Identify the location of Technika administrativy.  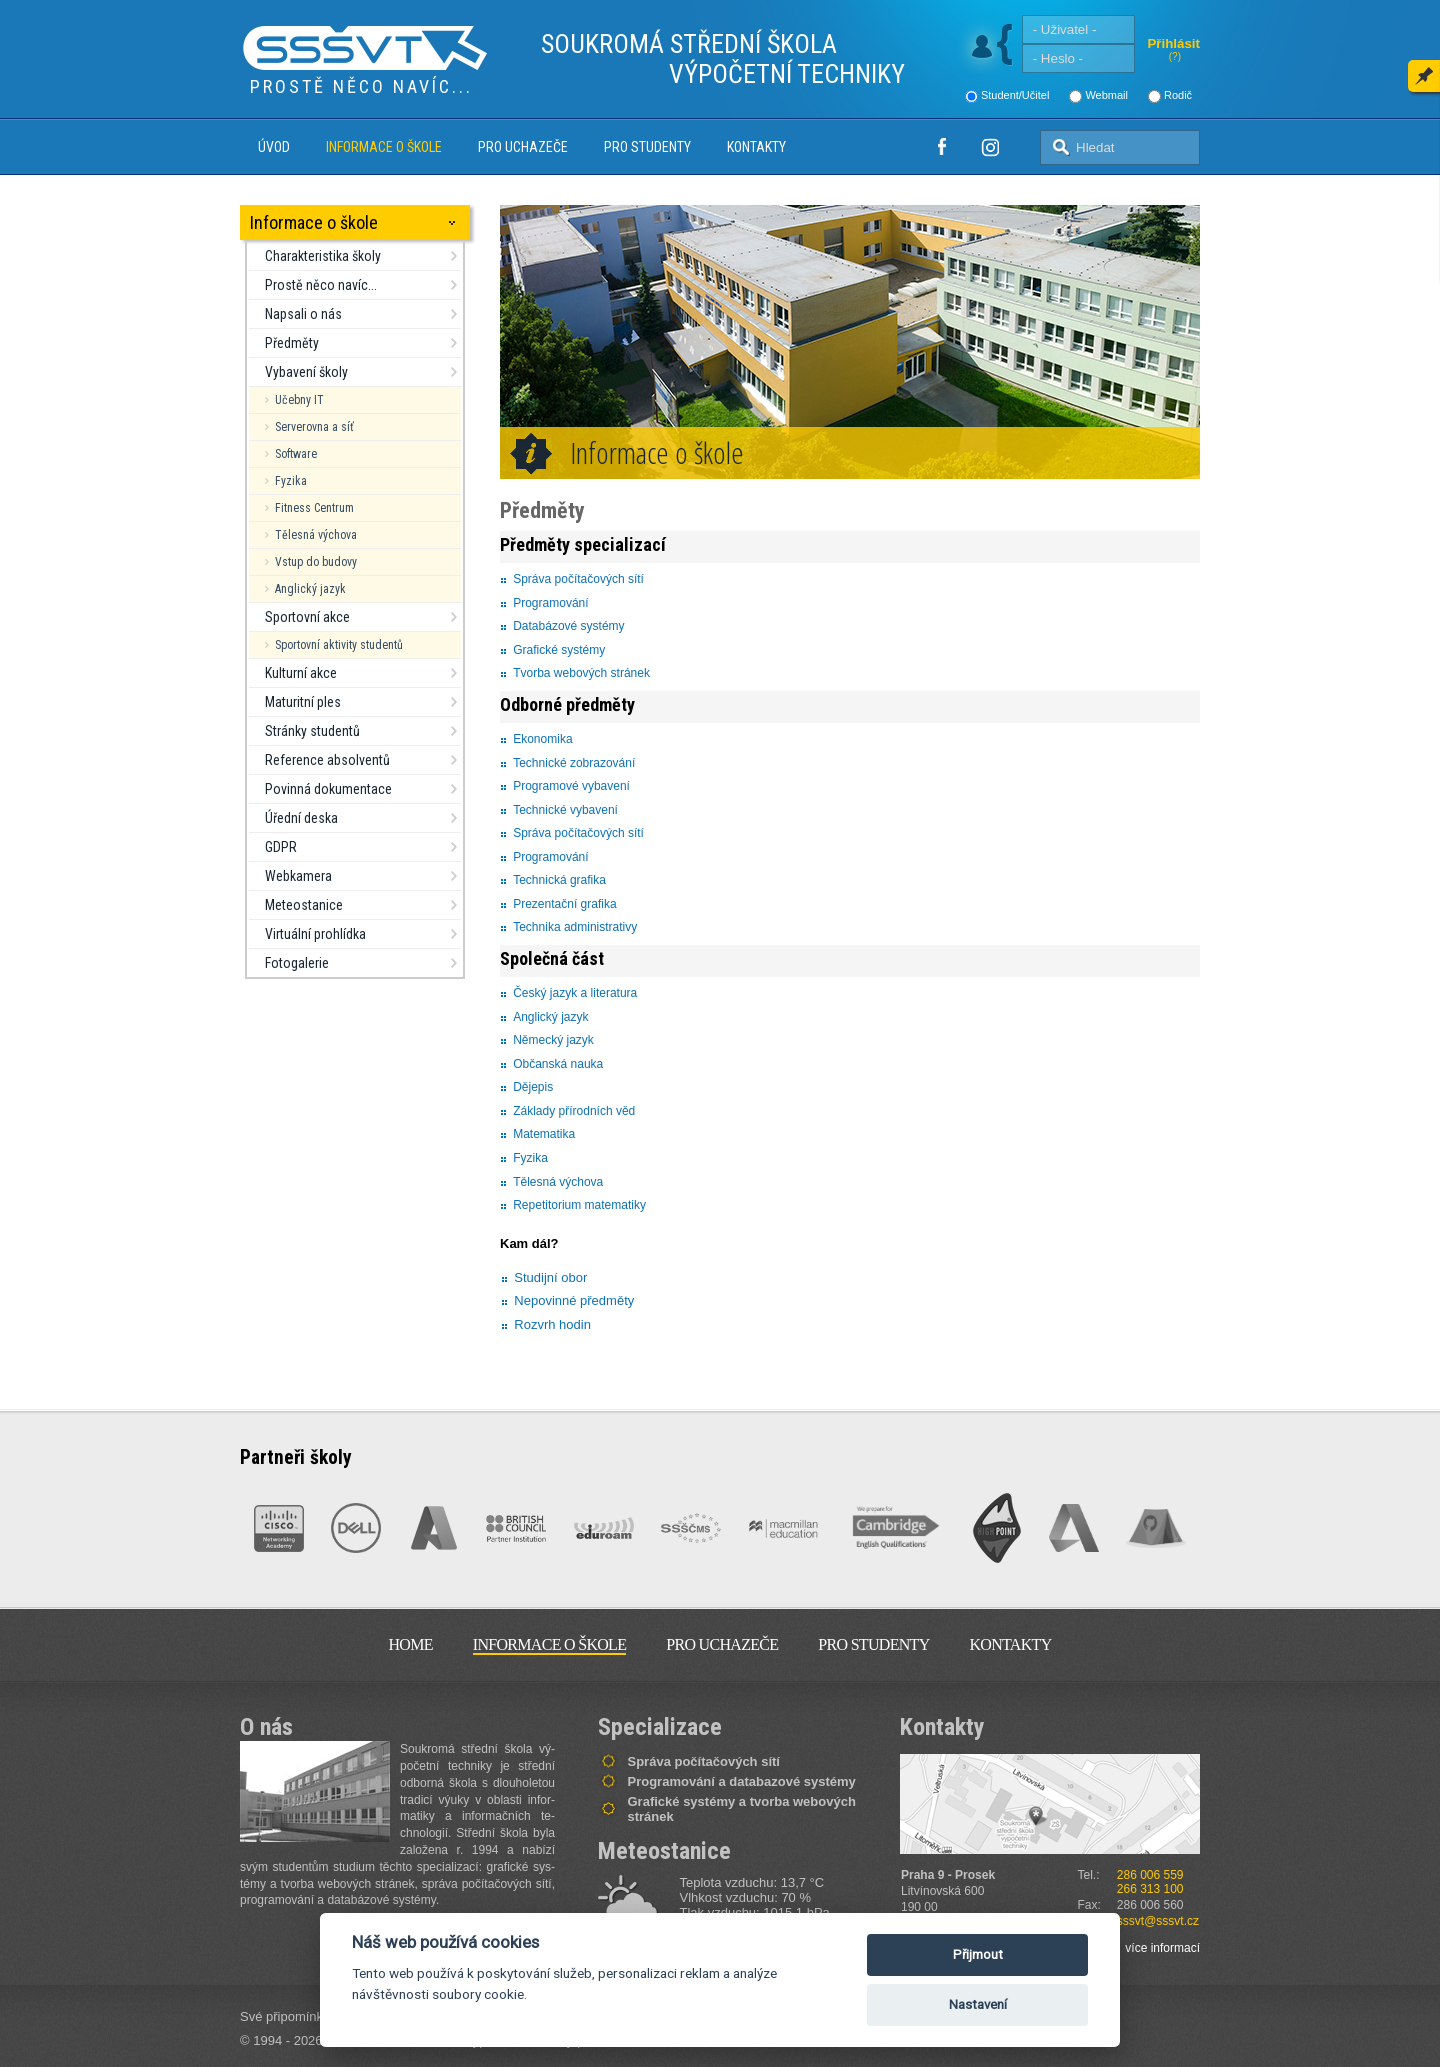
(575, 927).